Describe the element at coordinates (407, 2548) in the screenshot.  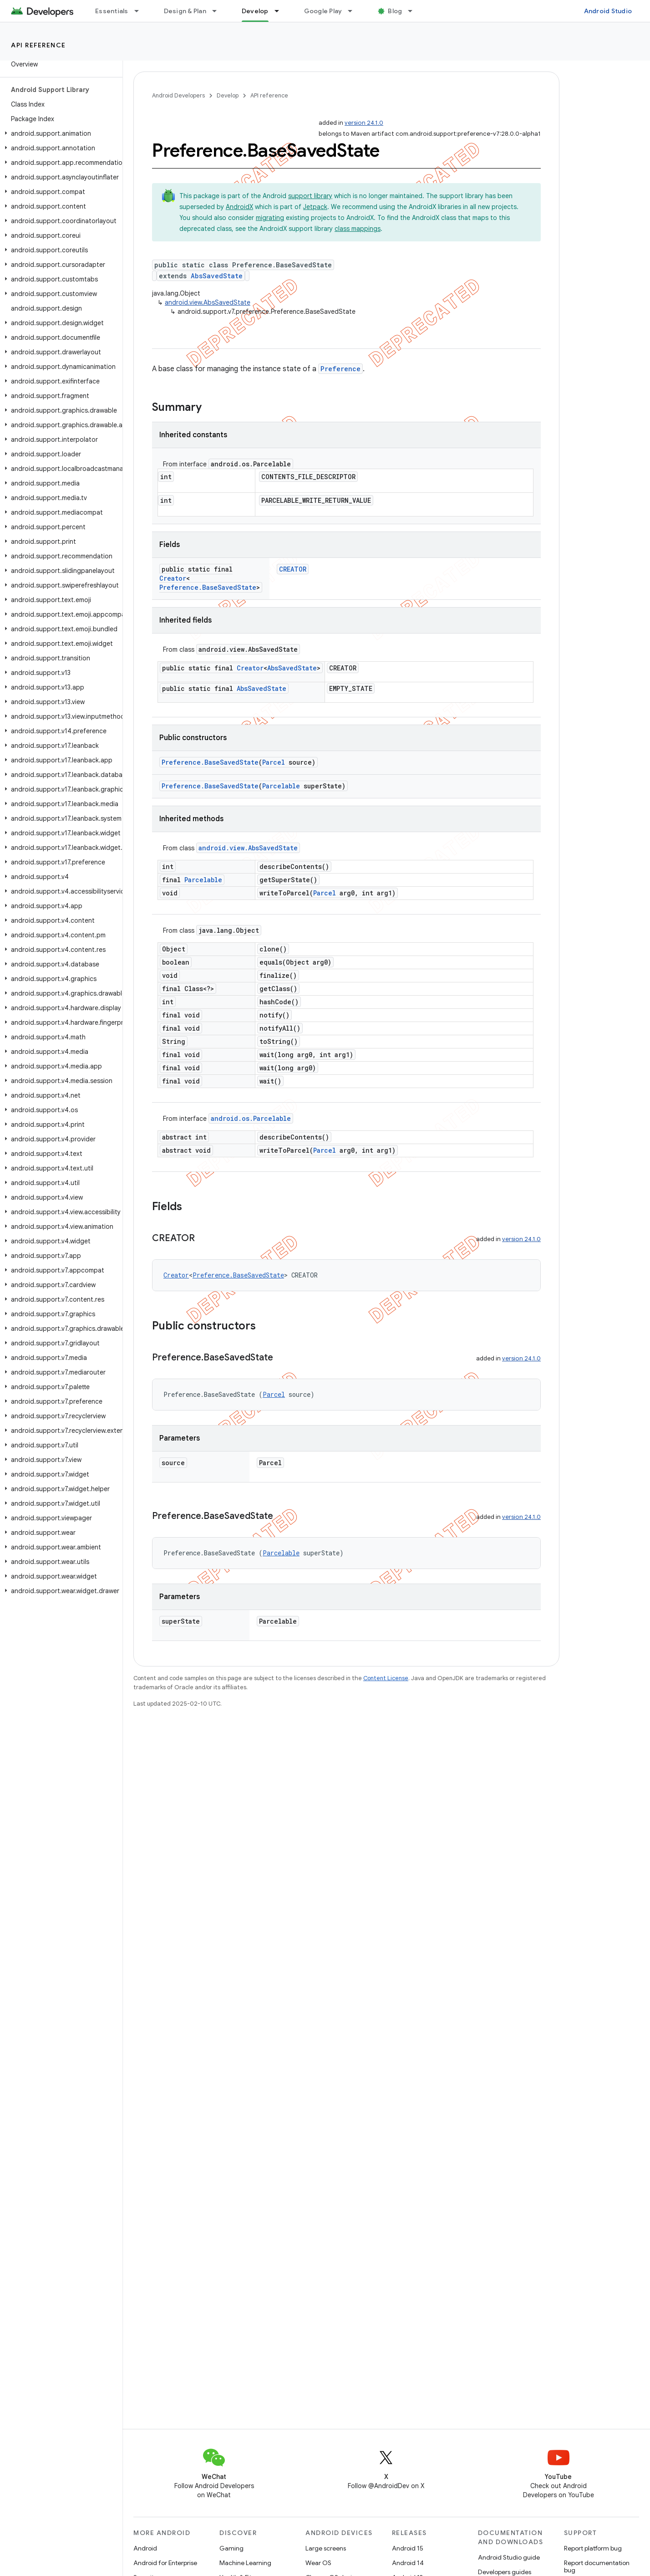
I see `Android 15` at that location.